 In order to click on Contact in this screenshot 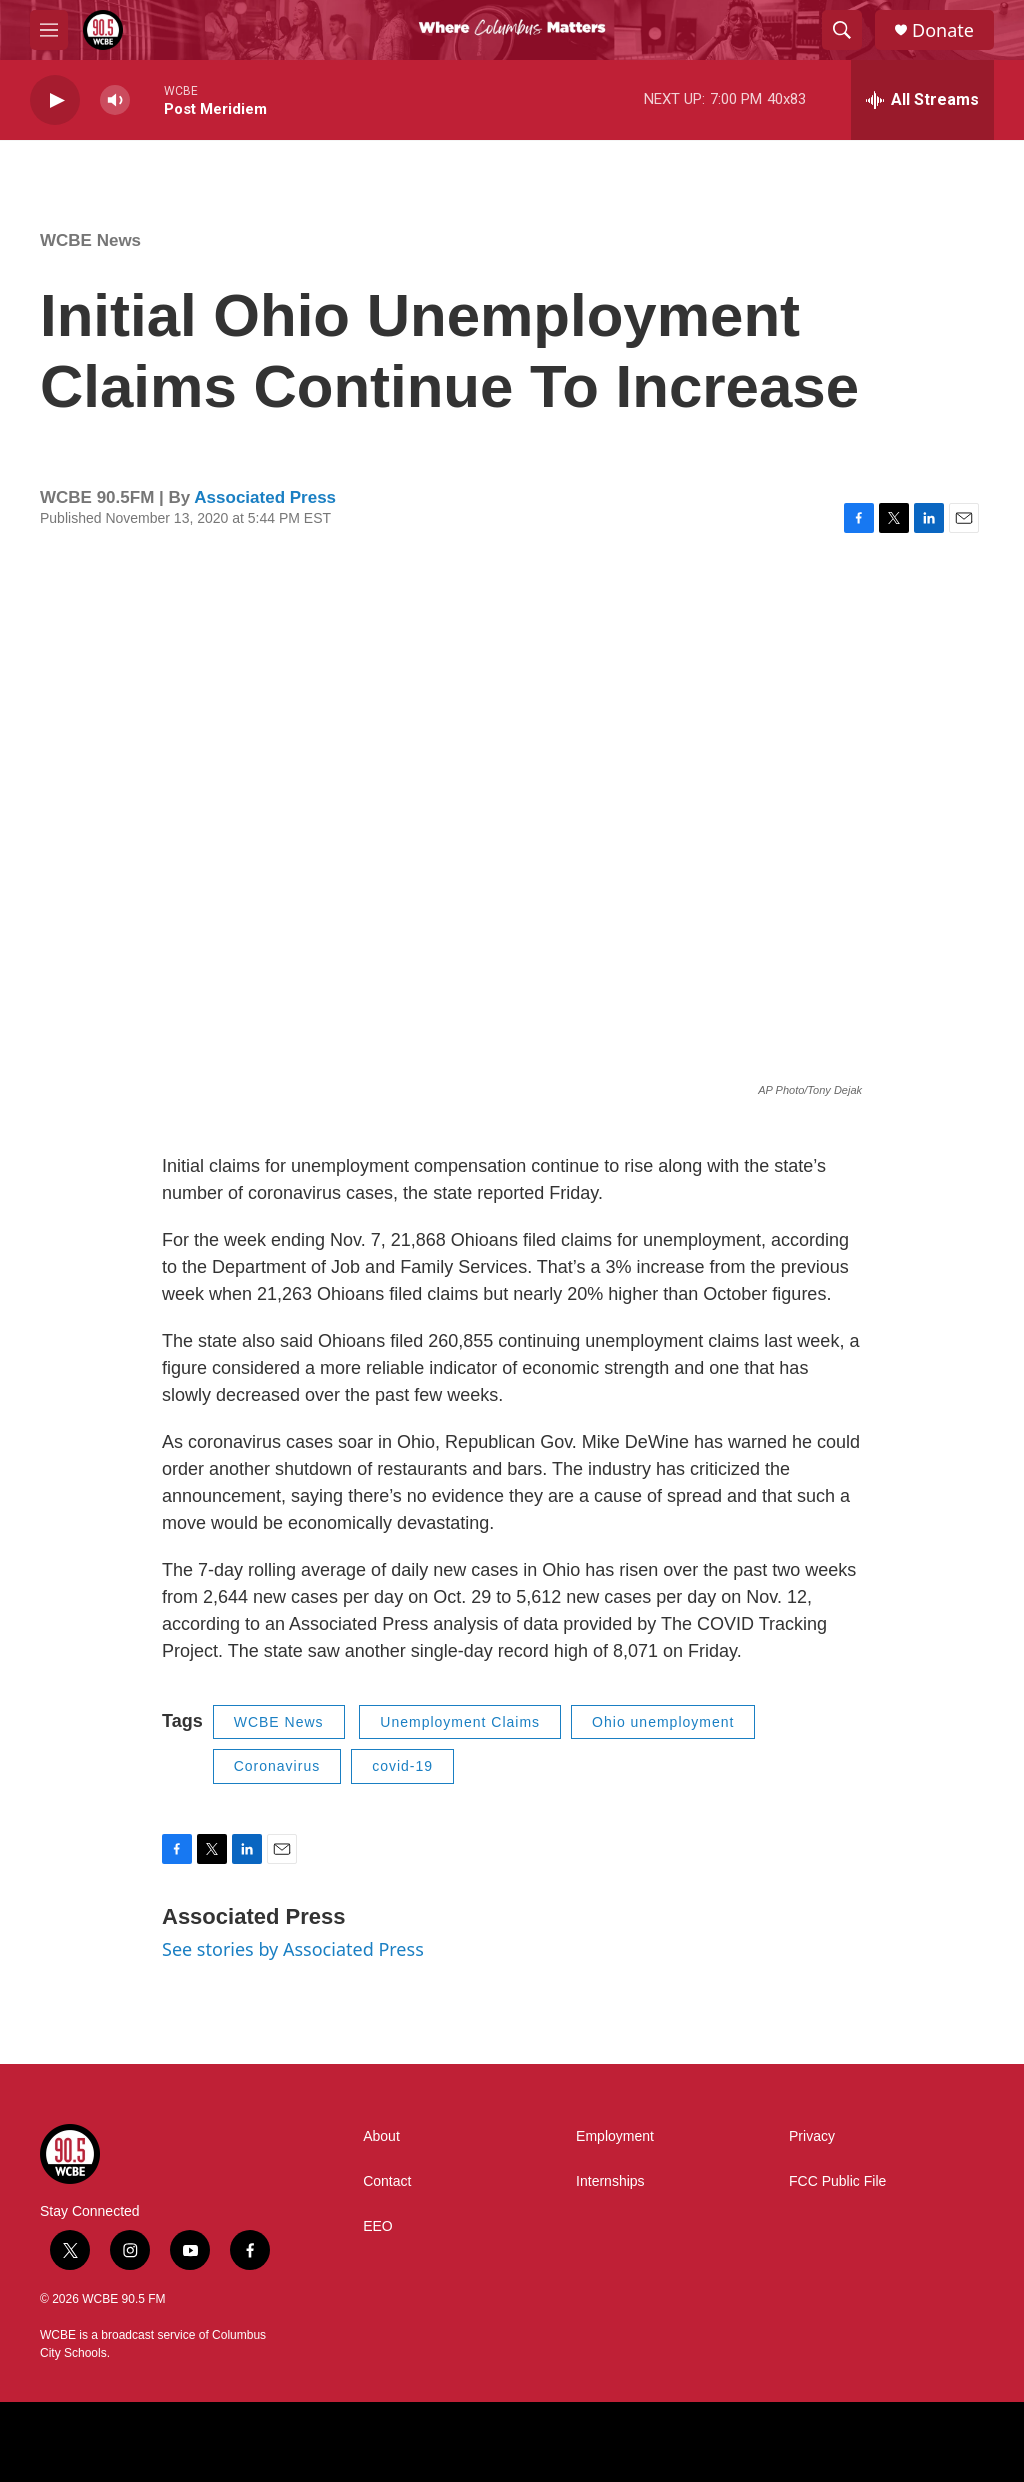, I will do `click(387, 2181)`.